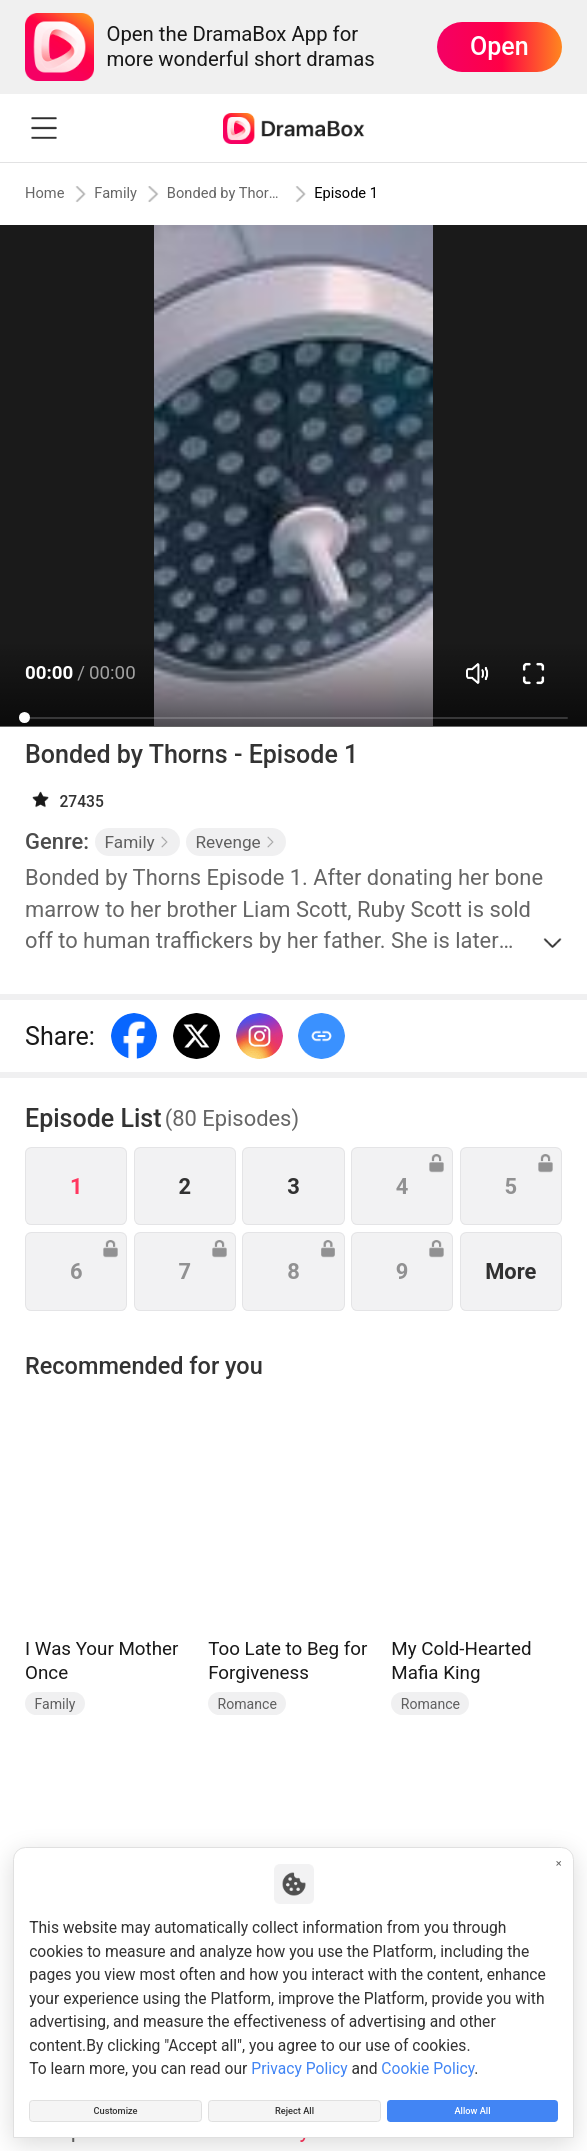 The width and height of the screenshot is (587, 2151). What do you see at coordinates (235, 842) in the screenshot?
I see `Revenge` at bounding box center [235, 842].